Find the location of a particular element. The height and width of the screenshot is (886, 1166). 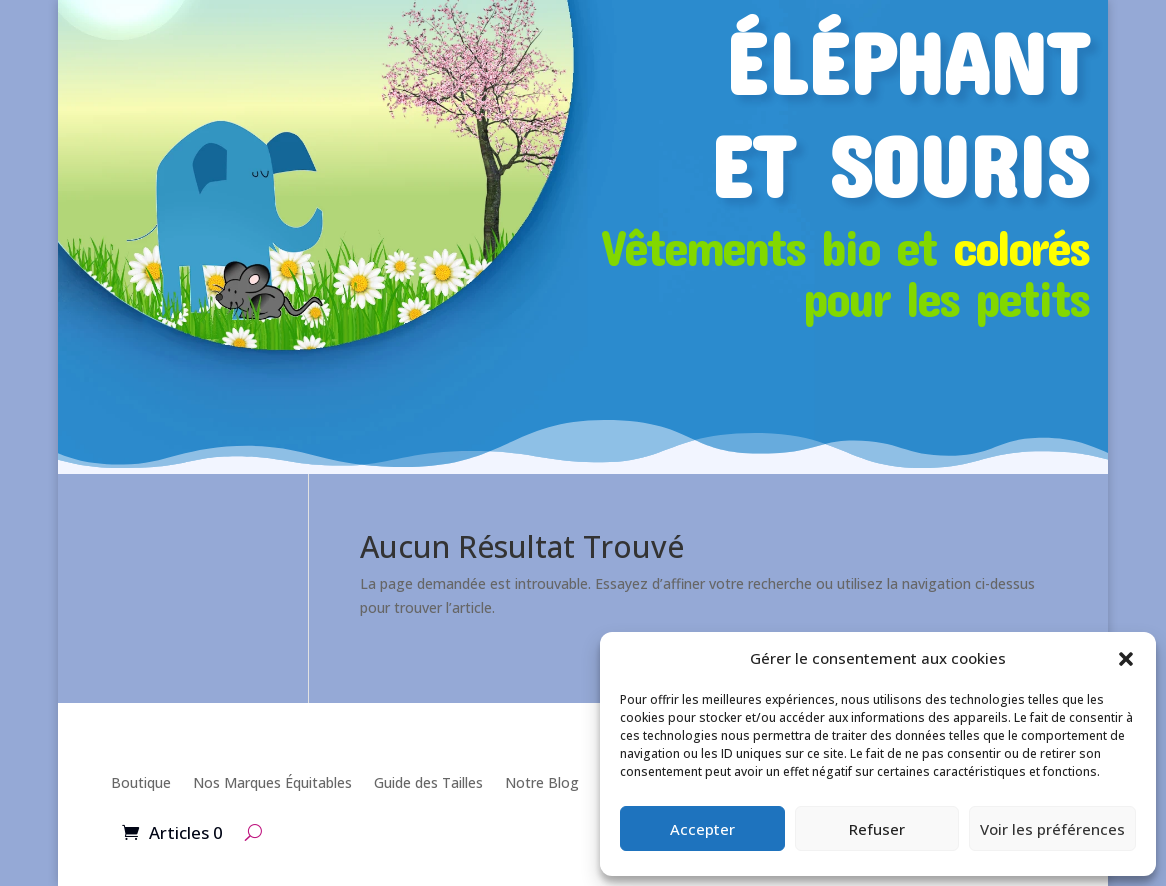

Accepter is located at coordinates (702, 829).